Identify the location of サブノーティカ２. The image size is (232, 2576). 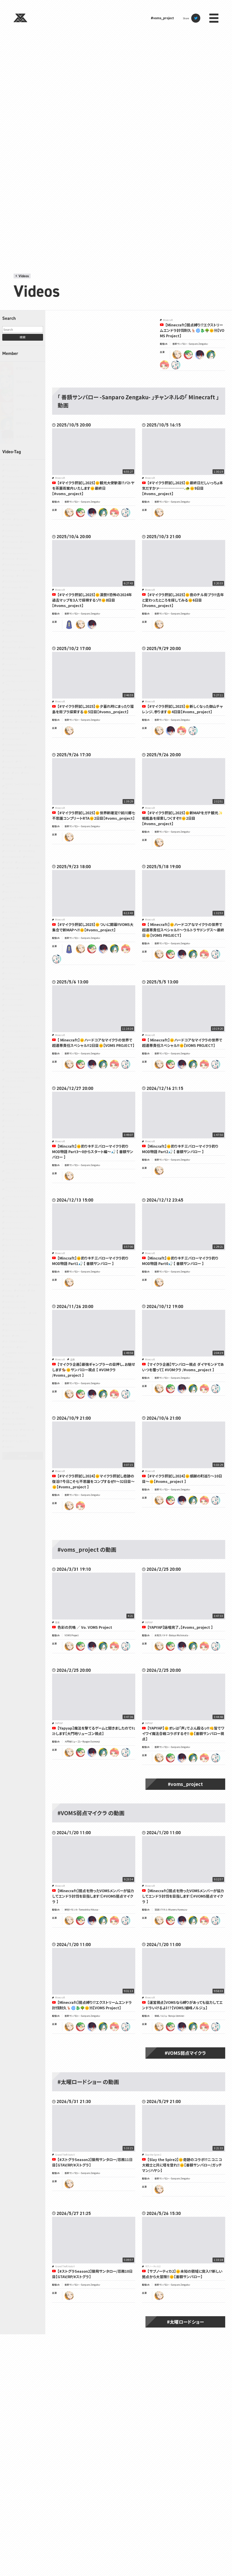
(13, 967).